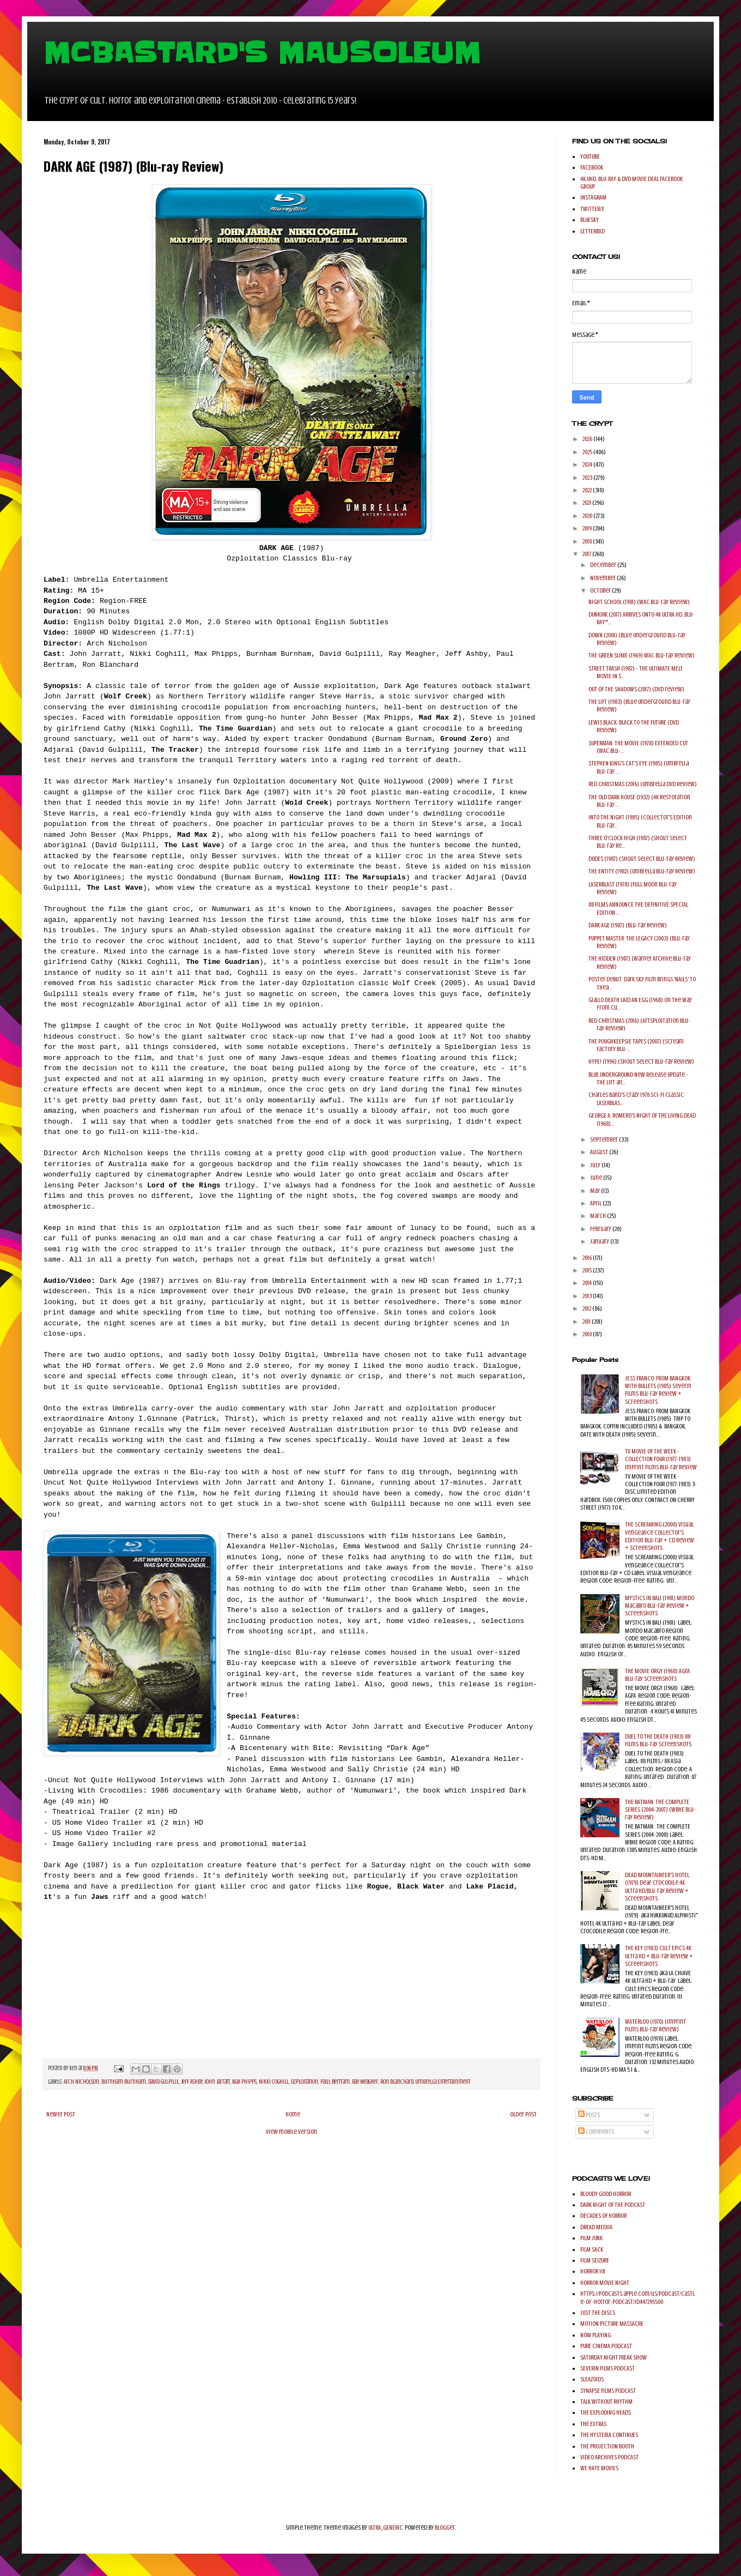  What do you see at coordinates (291, 2131) in the screenshot?
I see `View mobile version` at bounding box center [291, 2131].